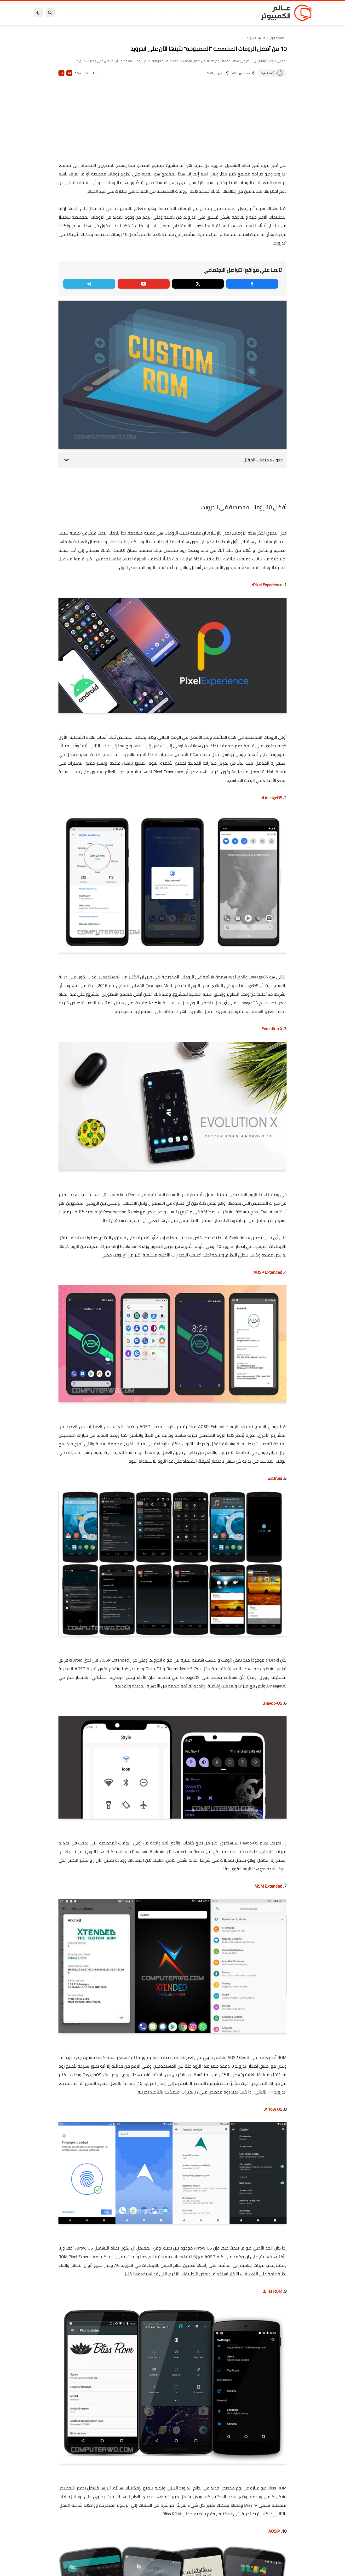  I want to click on A+, so click(69, 73).